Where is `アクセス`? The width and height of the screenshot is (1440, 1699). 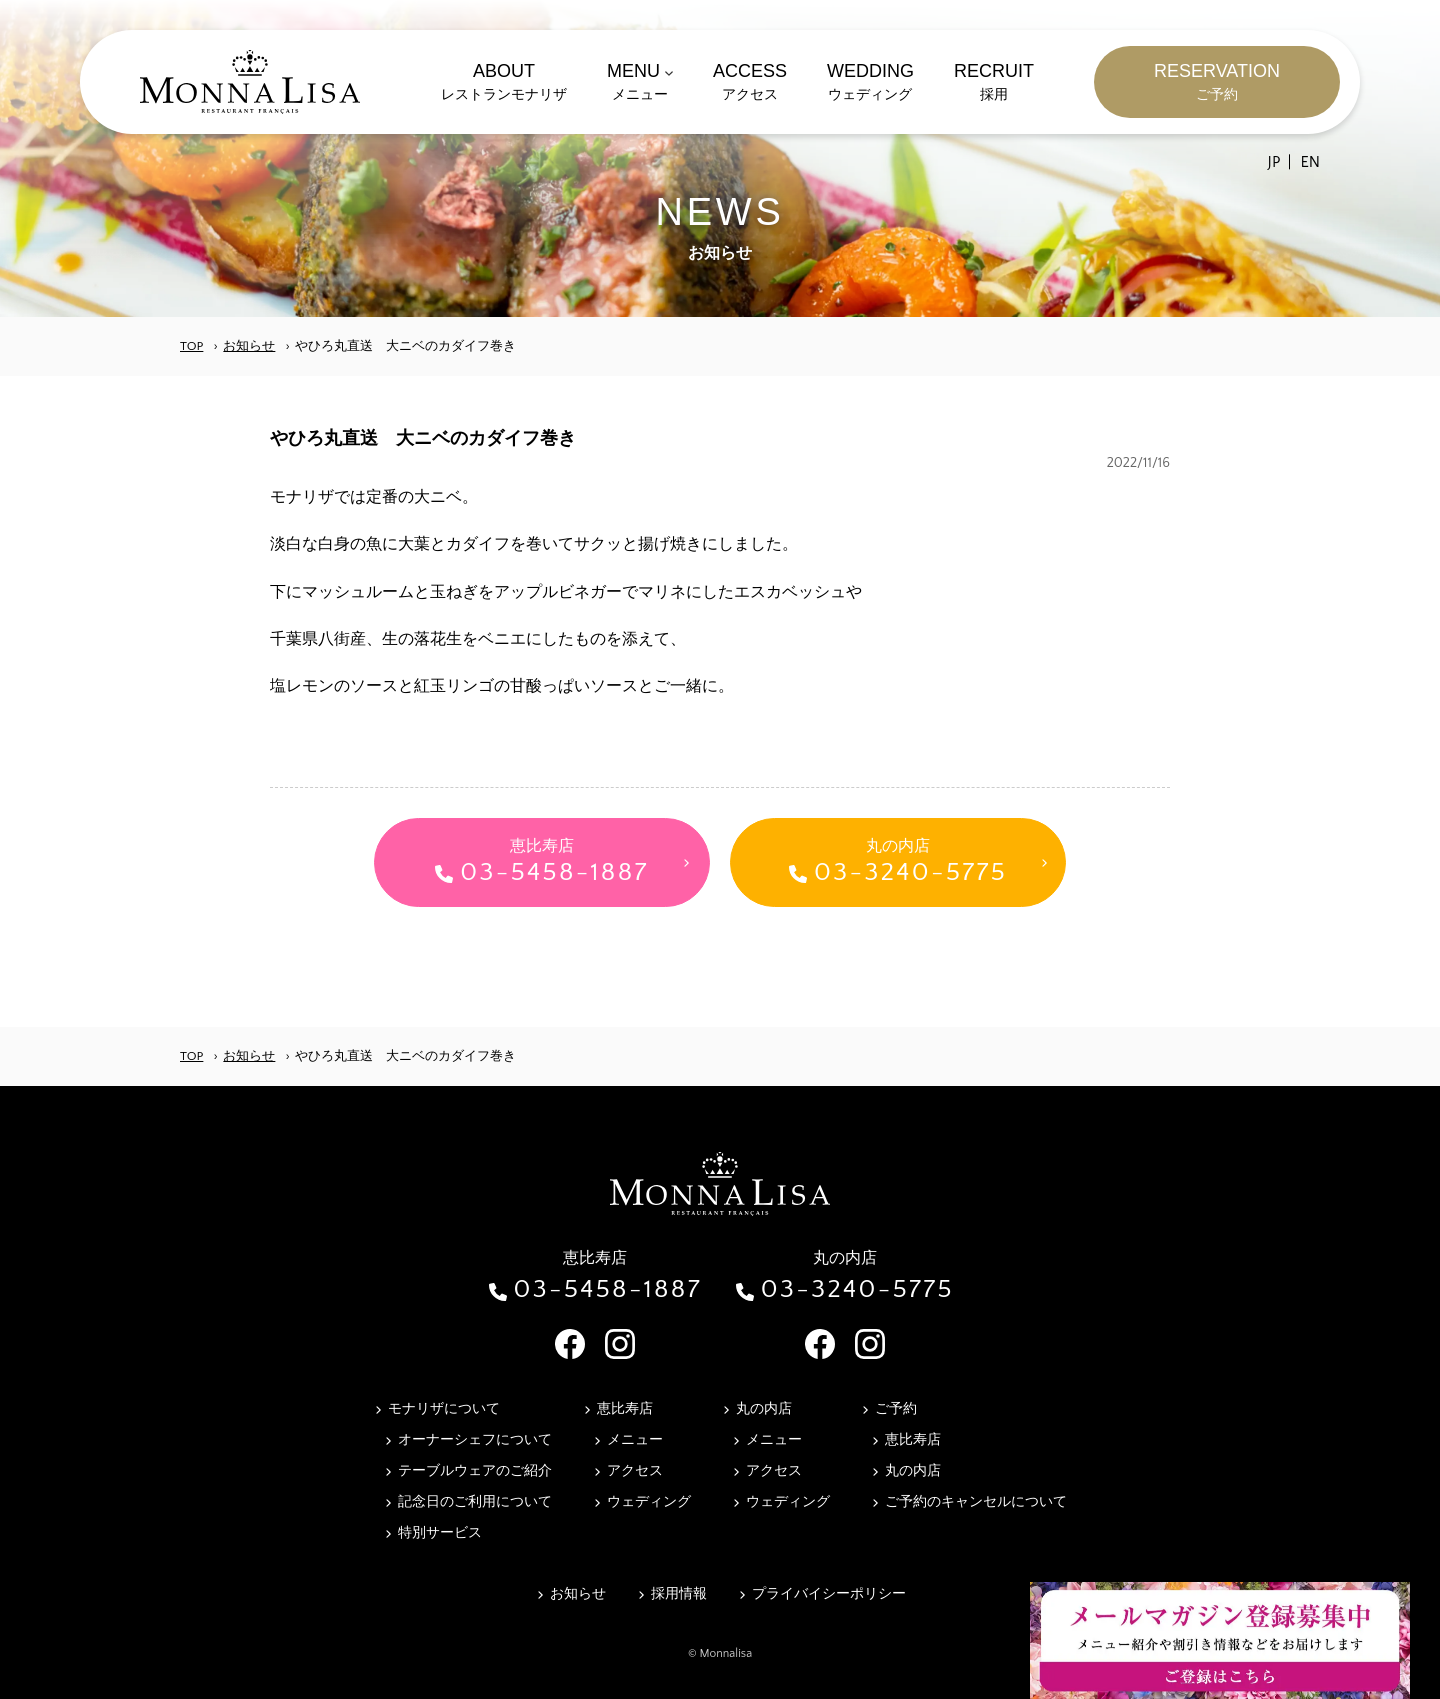 アクセス is located at coordinates (635, 1471).